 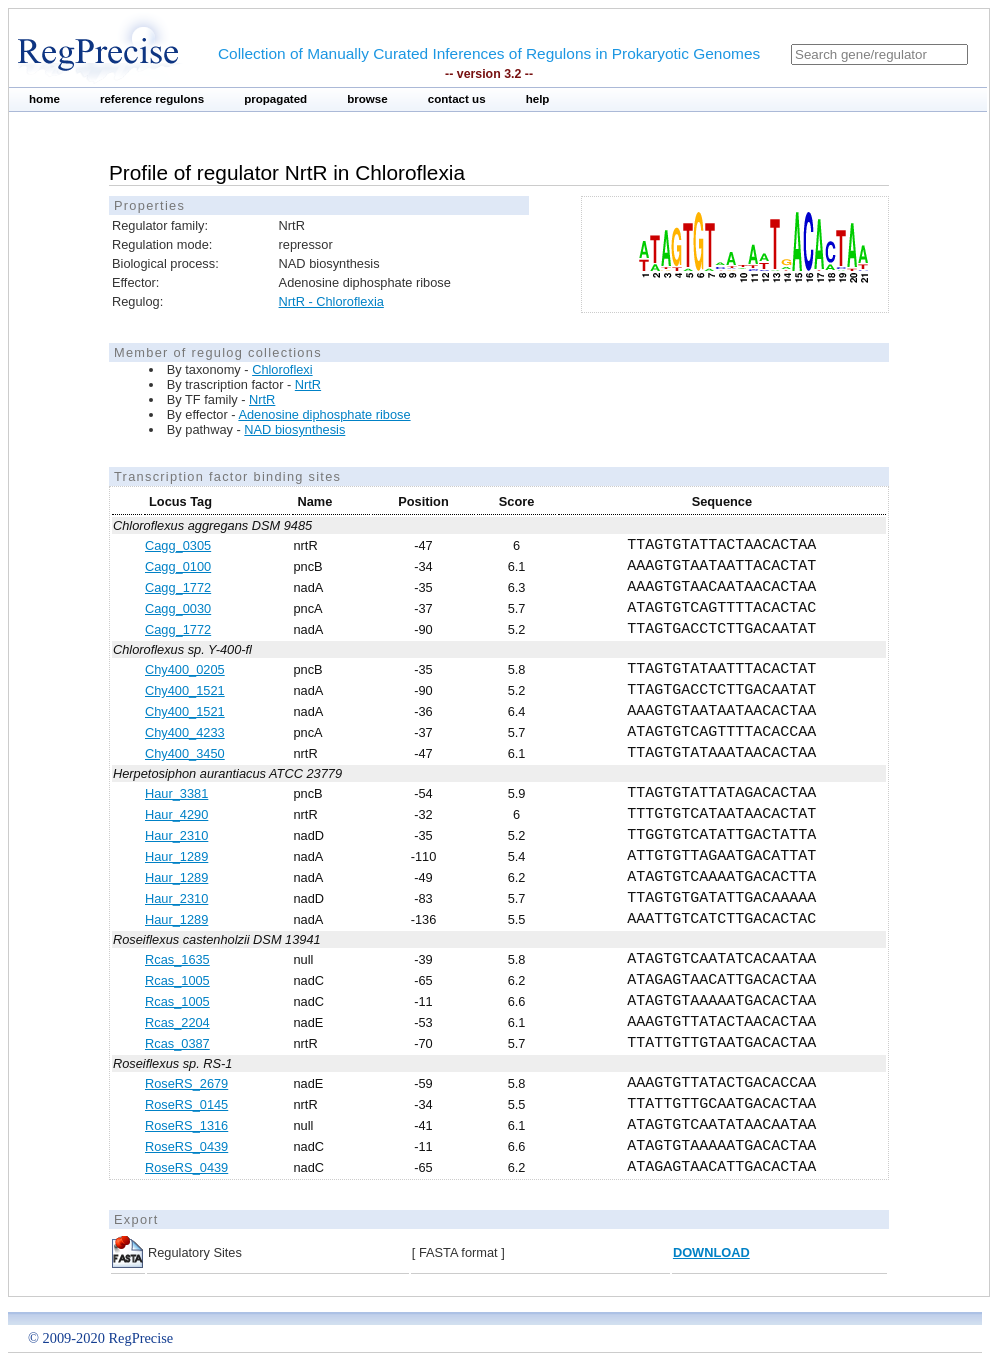 What do you see at coordinates (178, 566) in the screenshot?
I see `Cagg_0100` at bounding box center [178, 566].